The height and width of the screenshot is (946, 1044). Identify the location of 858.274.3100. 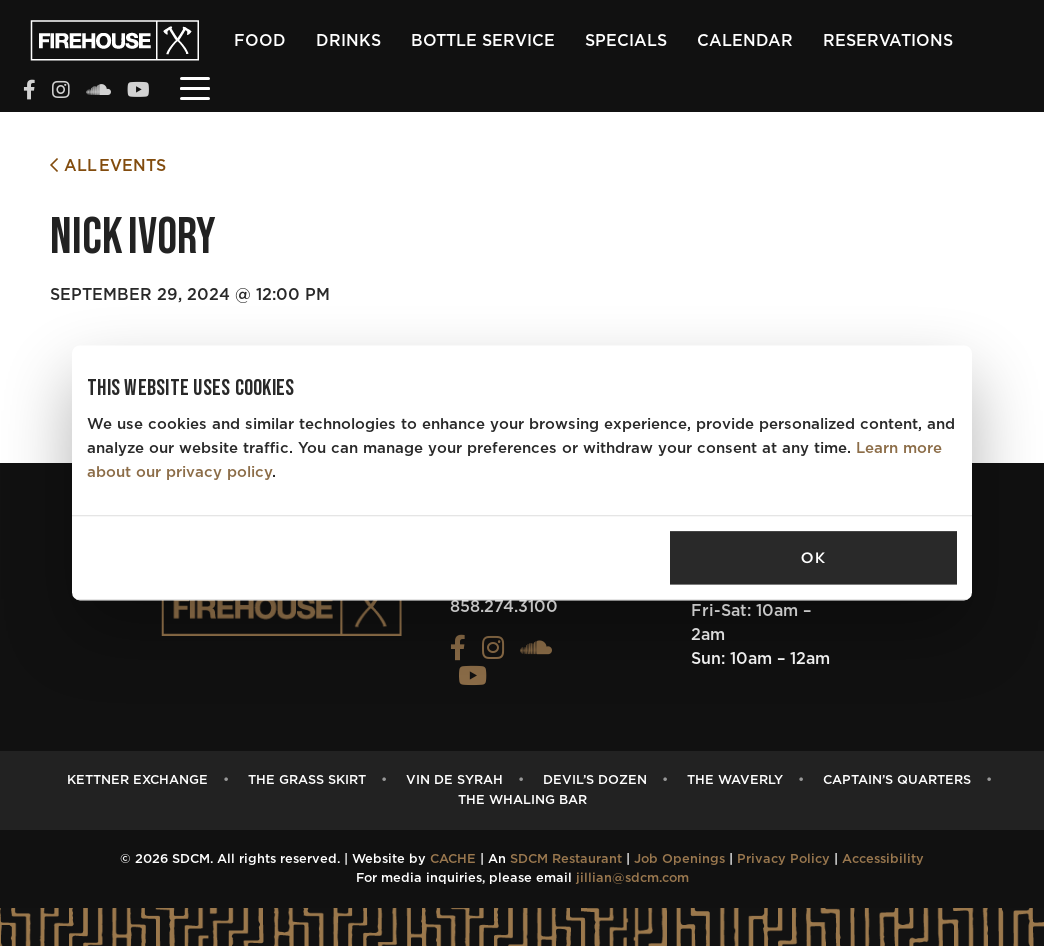
(504, 607).